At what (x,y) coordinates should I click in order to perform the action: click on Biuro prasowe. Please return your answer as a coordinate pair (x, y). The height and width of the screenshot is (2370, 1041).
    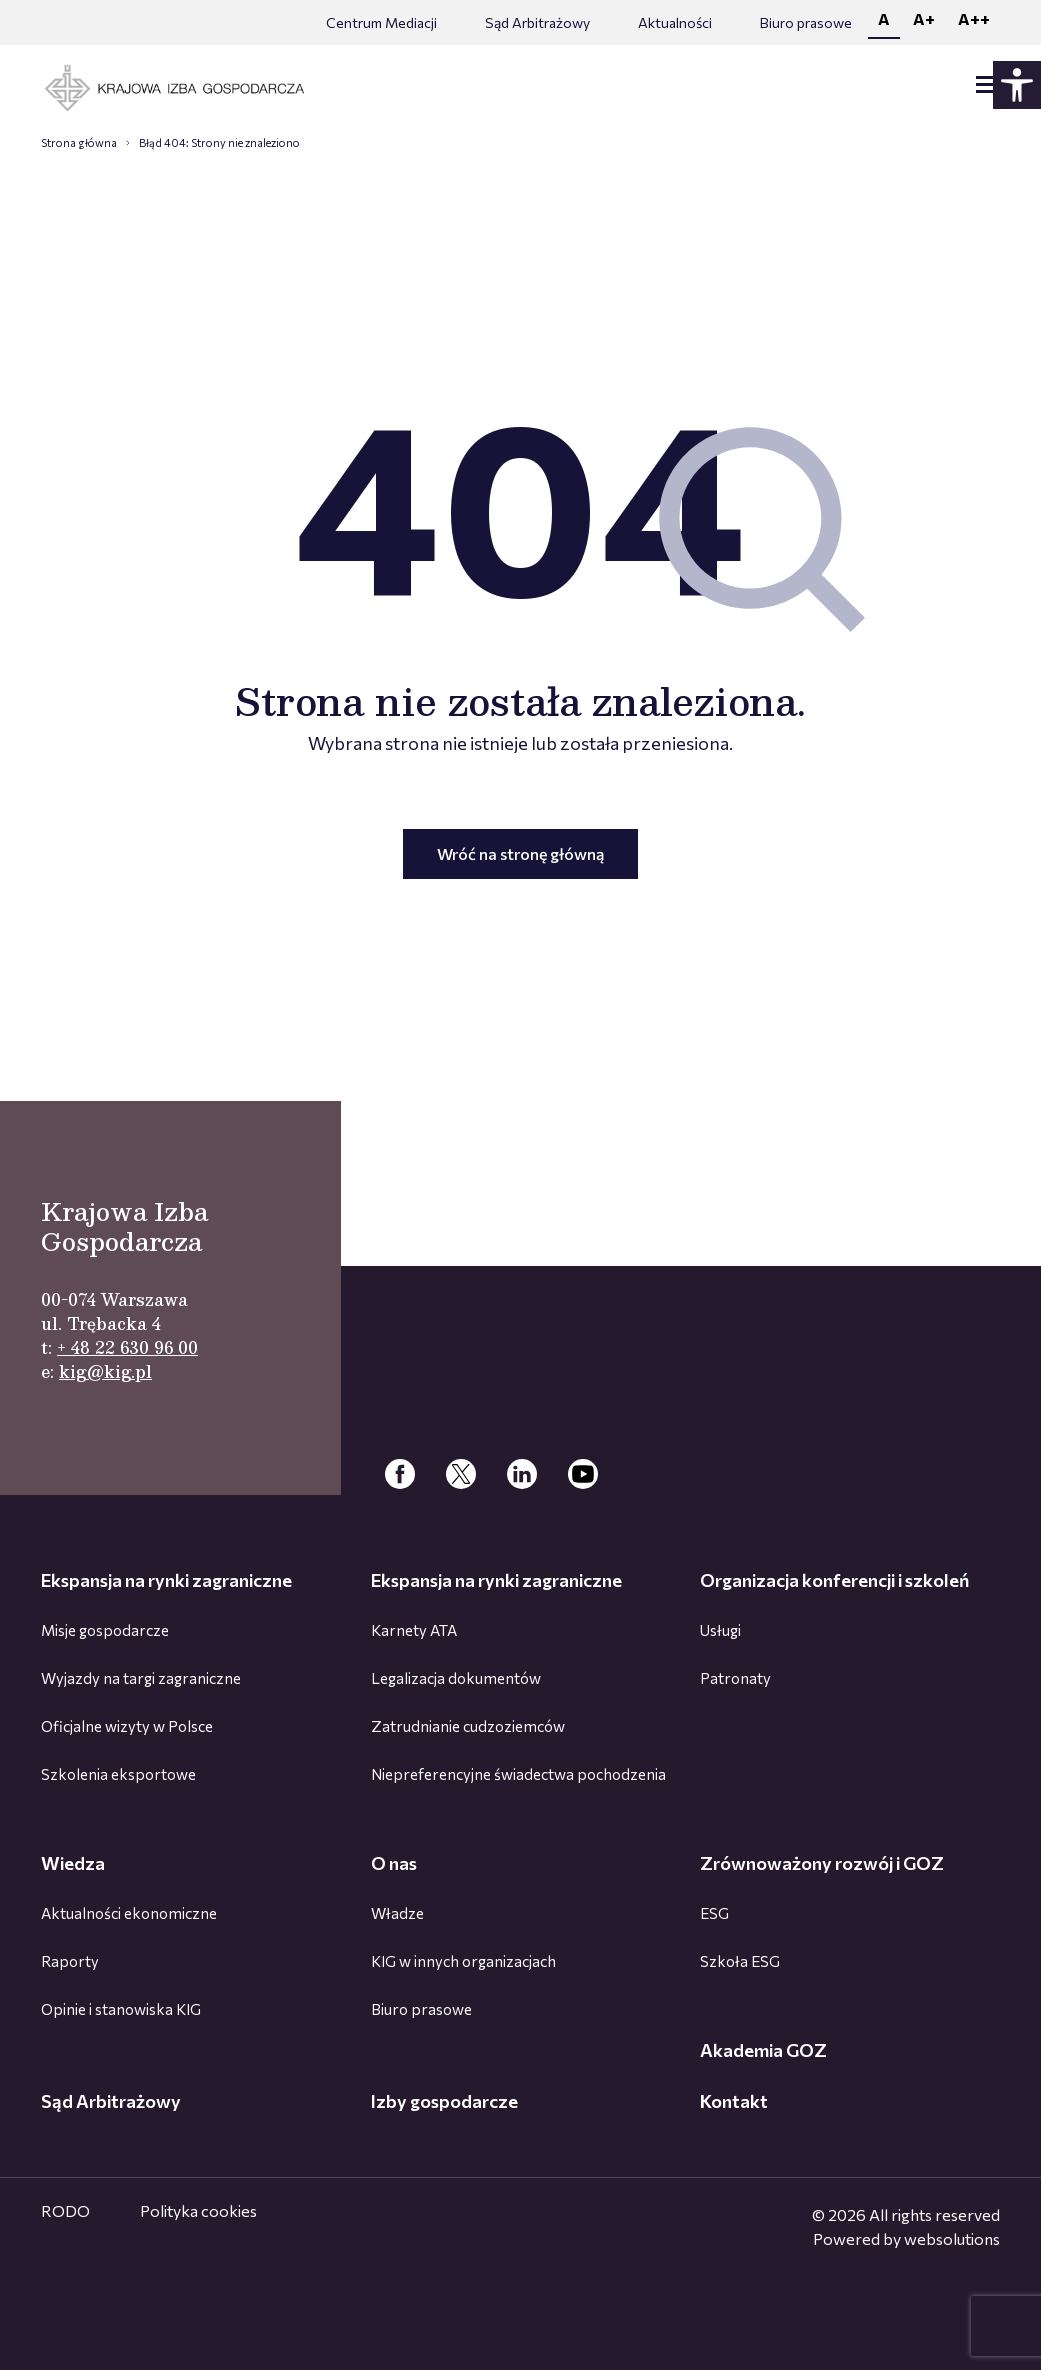
    Looking at the image, I should click on (806, 22).